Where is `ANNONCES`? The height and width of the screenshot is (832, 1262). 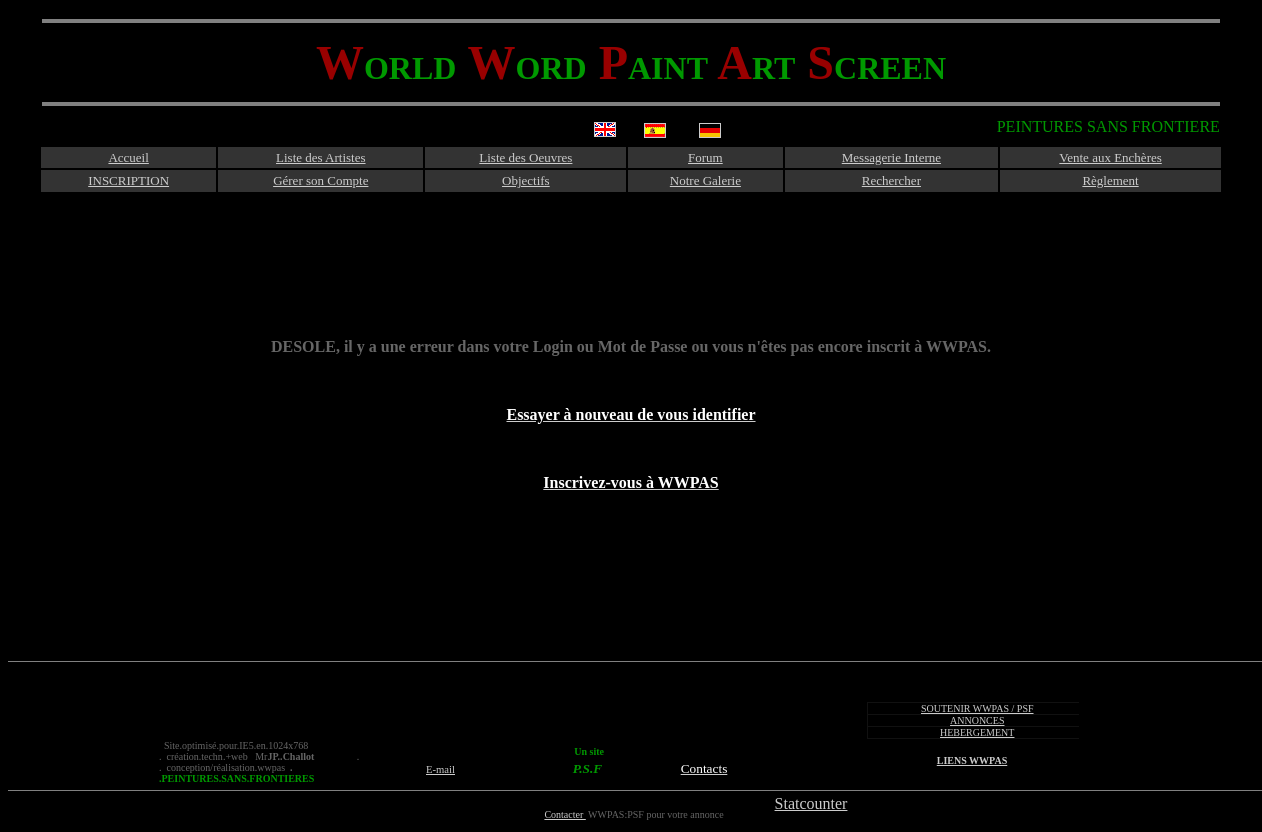
ANNONCES is located at coordinates (977, 720).